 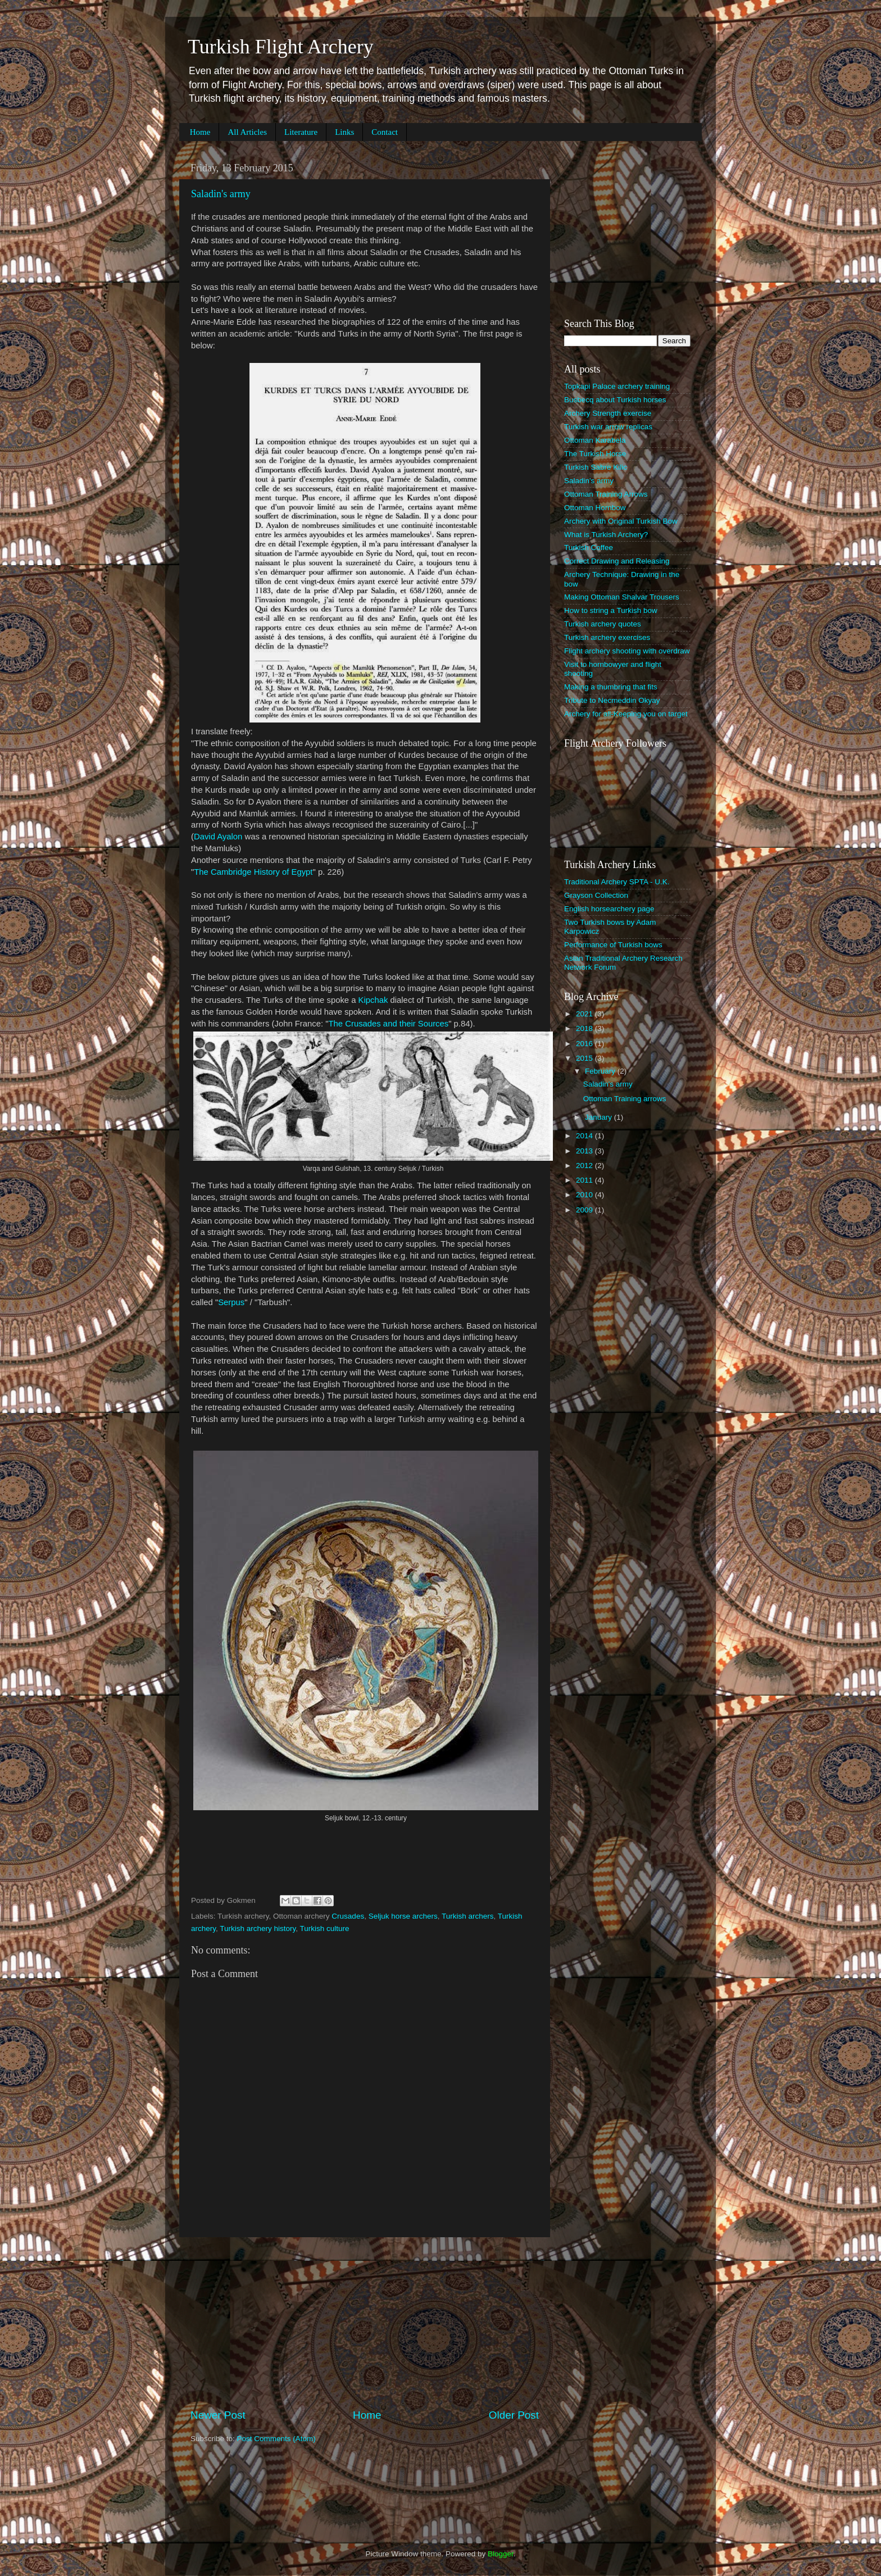 I want to click on Busbecq about Turkish horses, so click(x=615, y=400).